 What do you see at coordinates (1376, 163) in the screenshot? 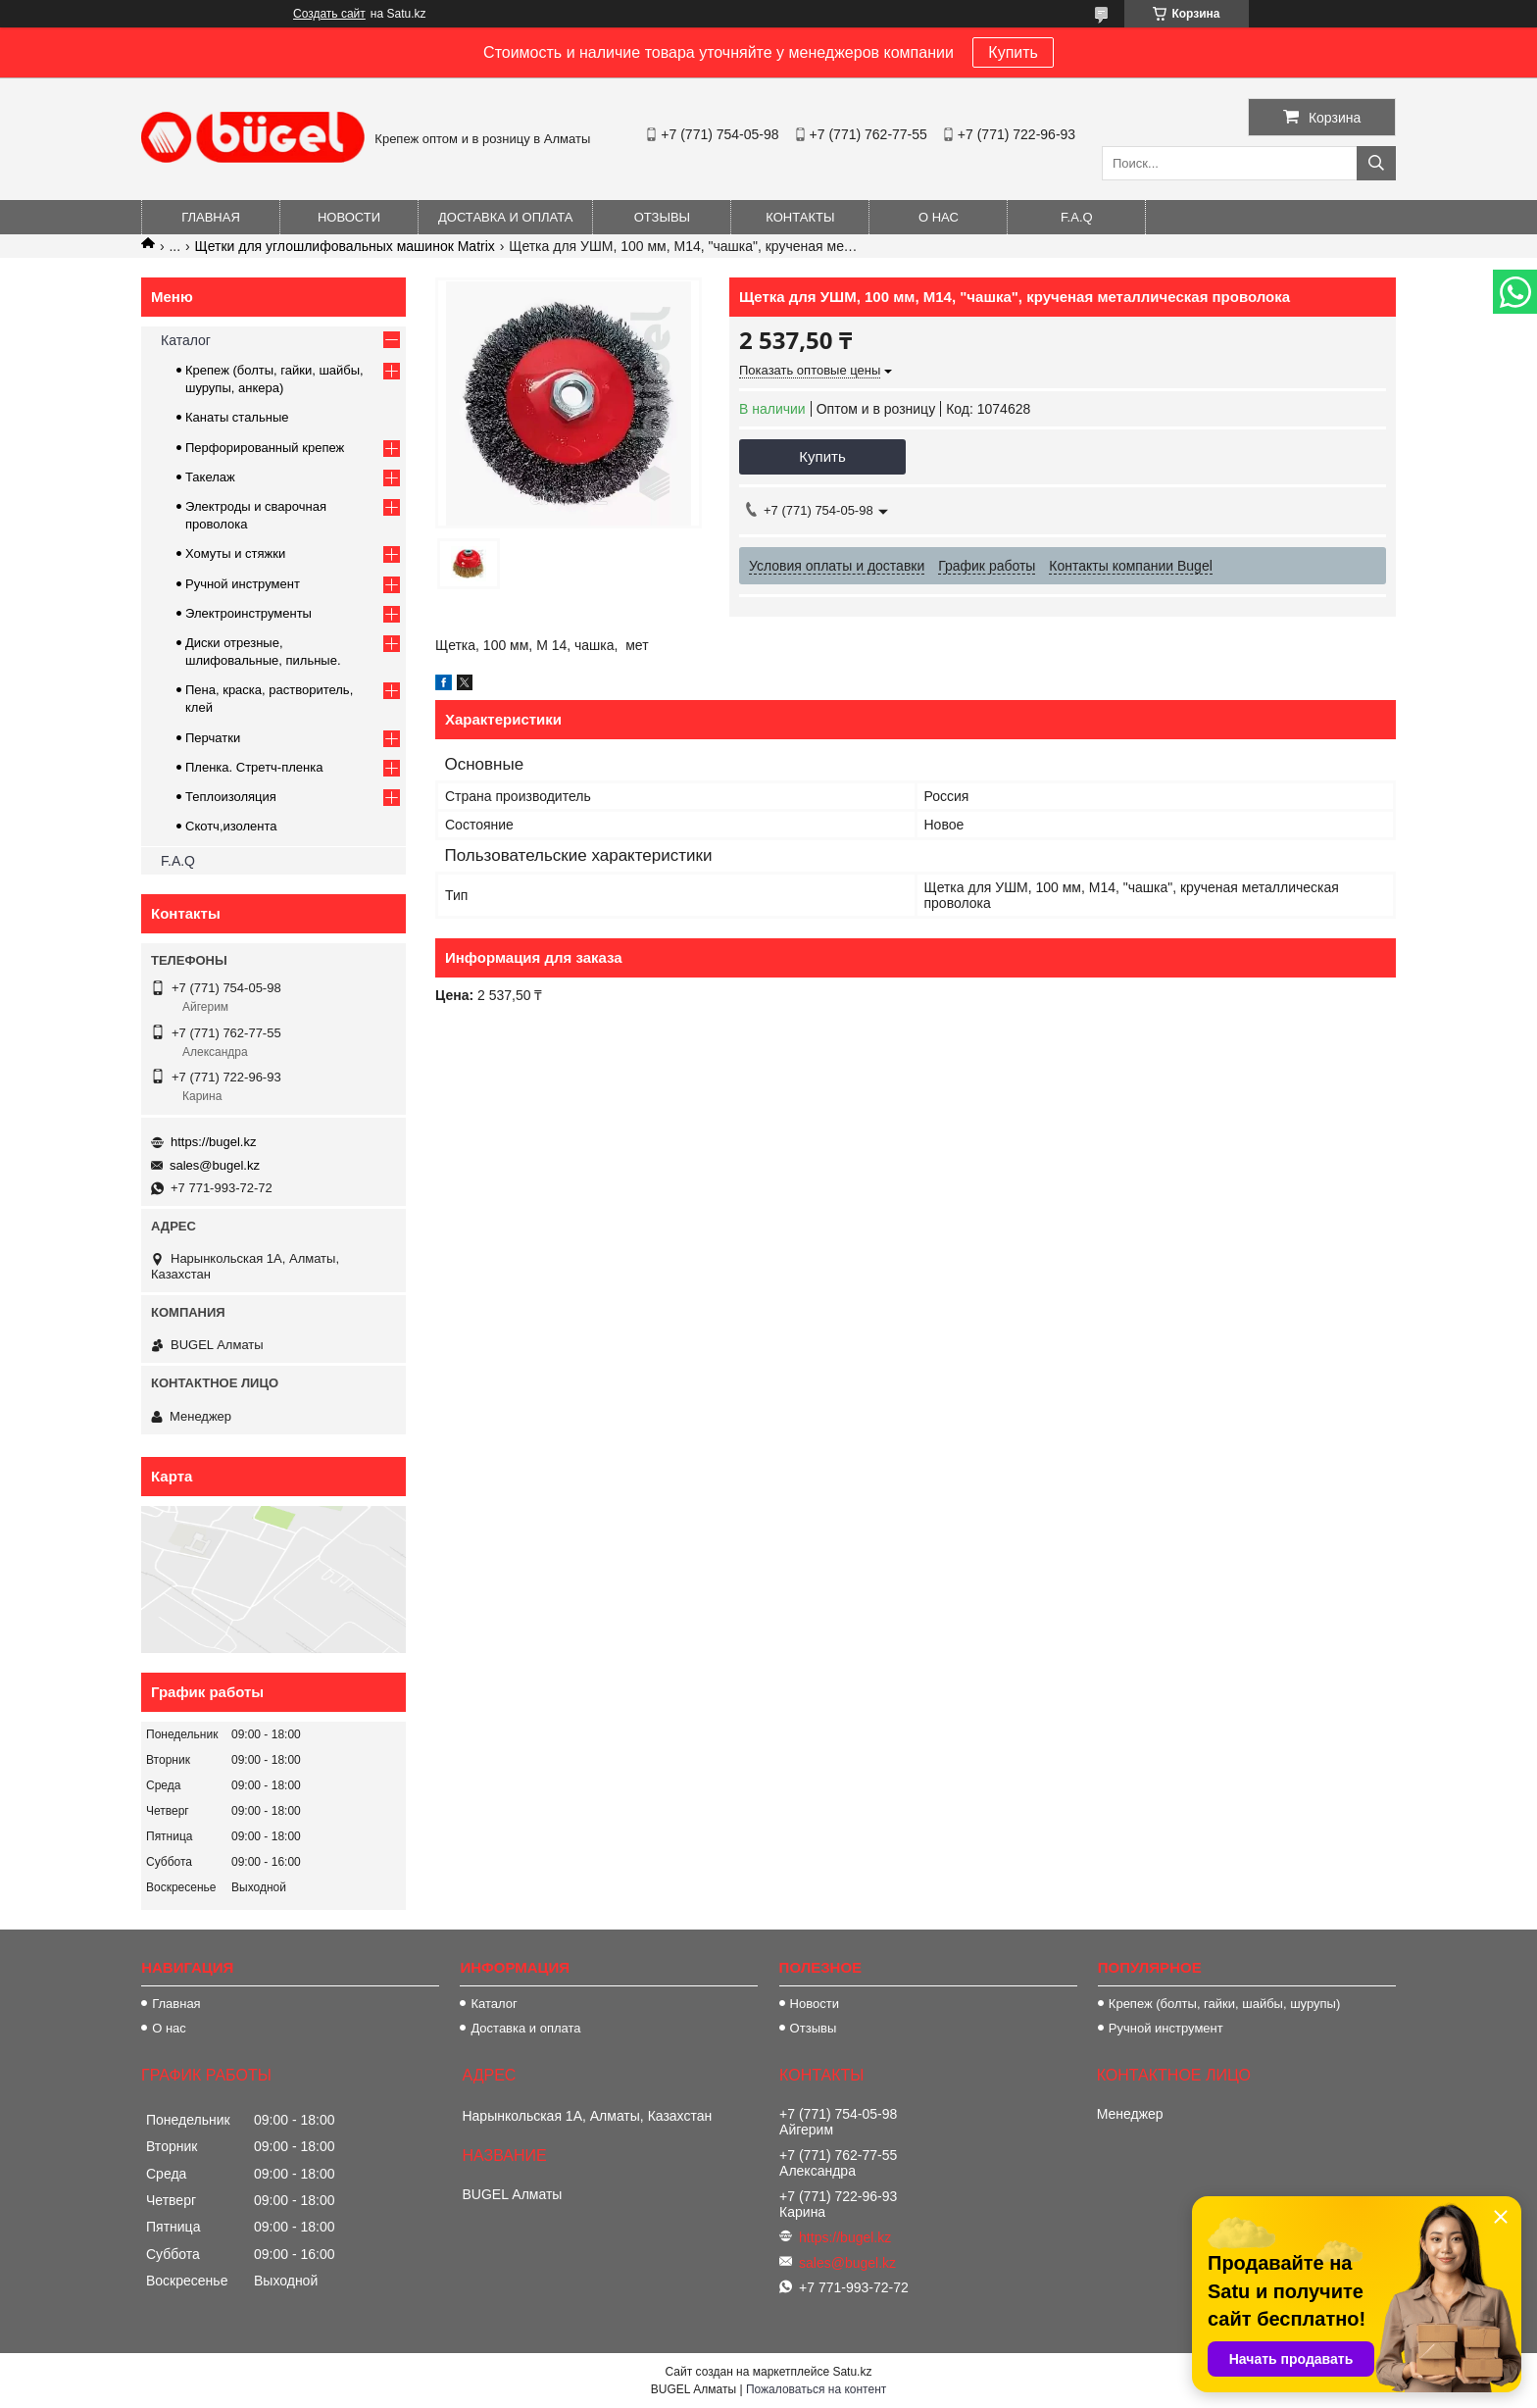
I see `[Искать]` at bounding box center [1376, 163].